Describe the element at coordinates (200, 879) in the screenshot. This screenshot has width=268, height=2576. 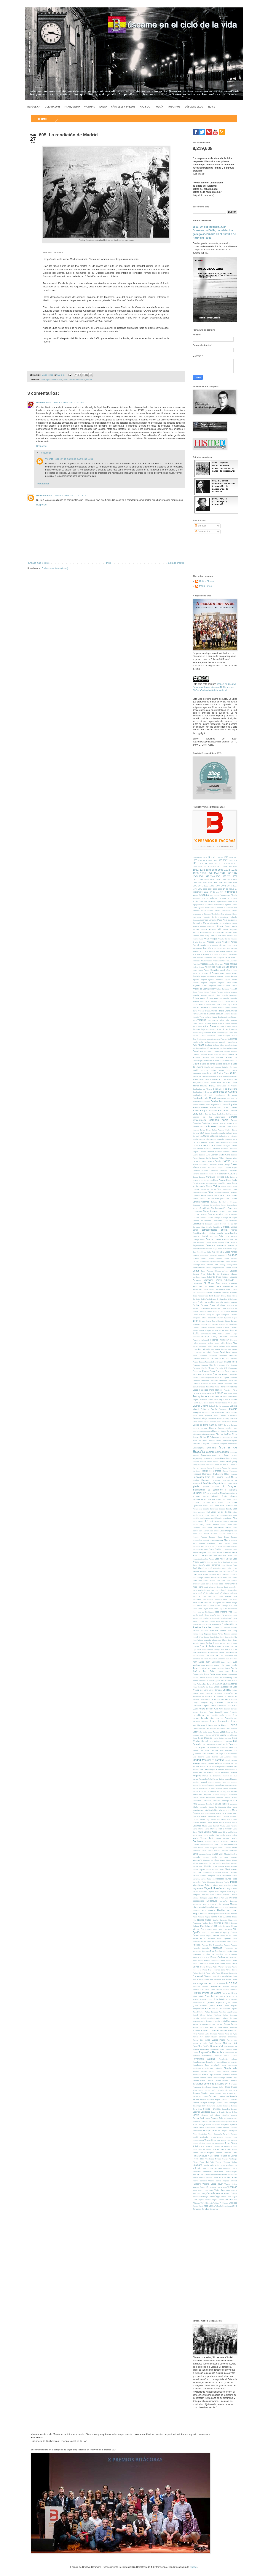
I see `1954` at that location.